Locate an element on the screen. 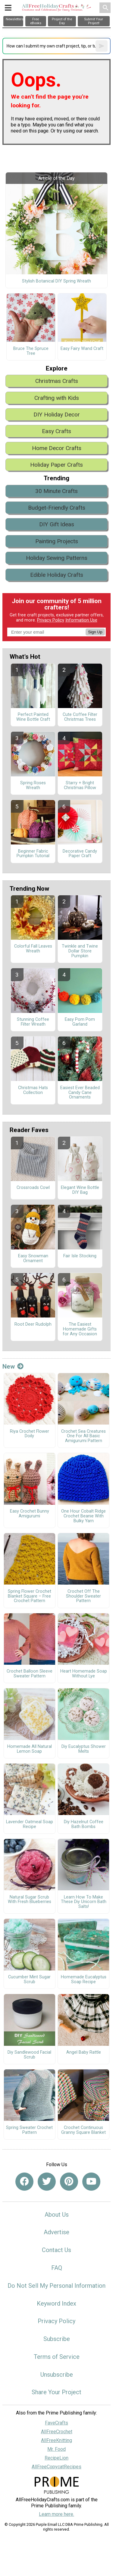  Homemade All Natural Lemon Soap is located at coordinates (29, 1749).